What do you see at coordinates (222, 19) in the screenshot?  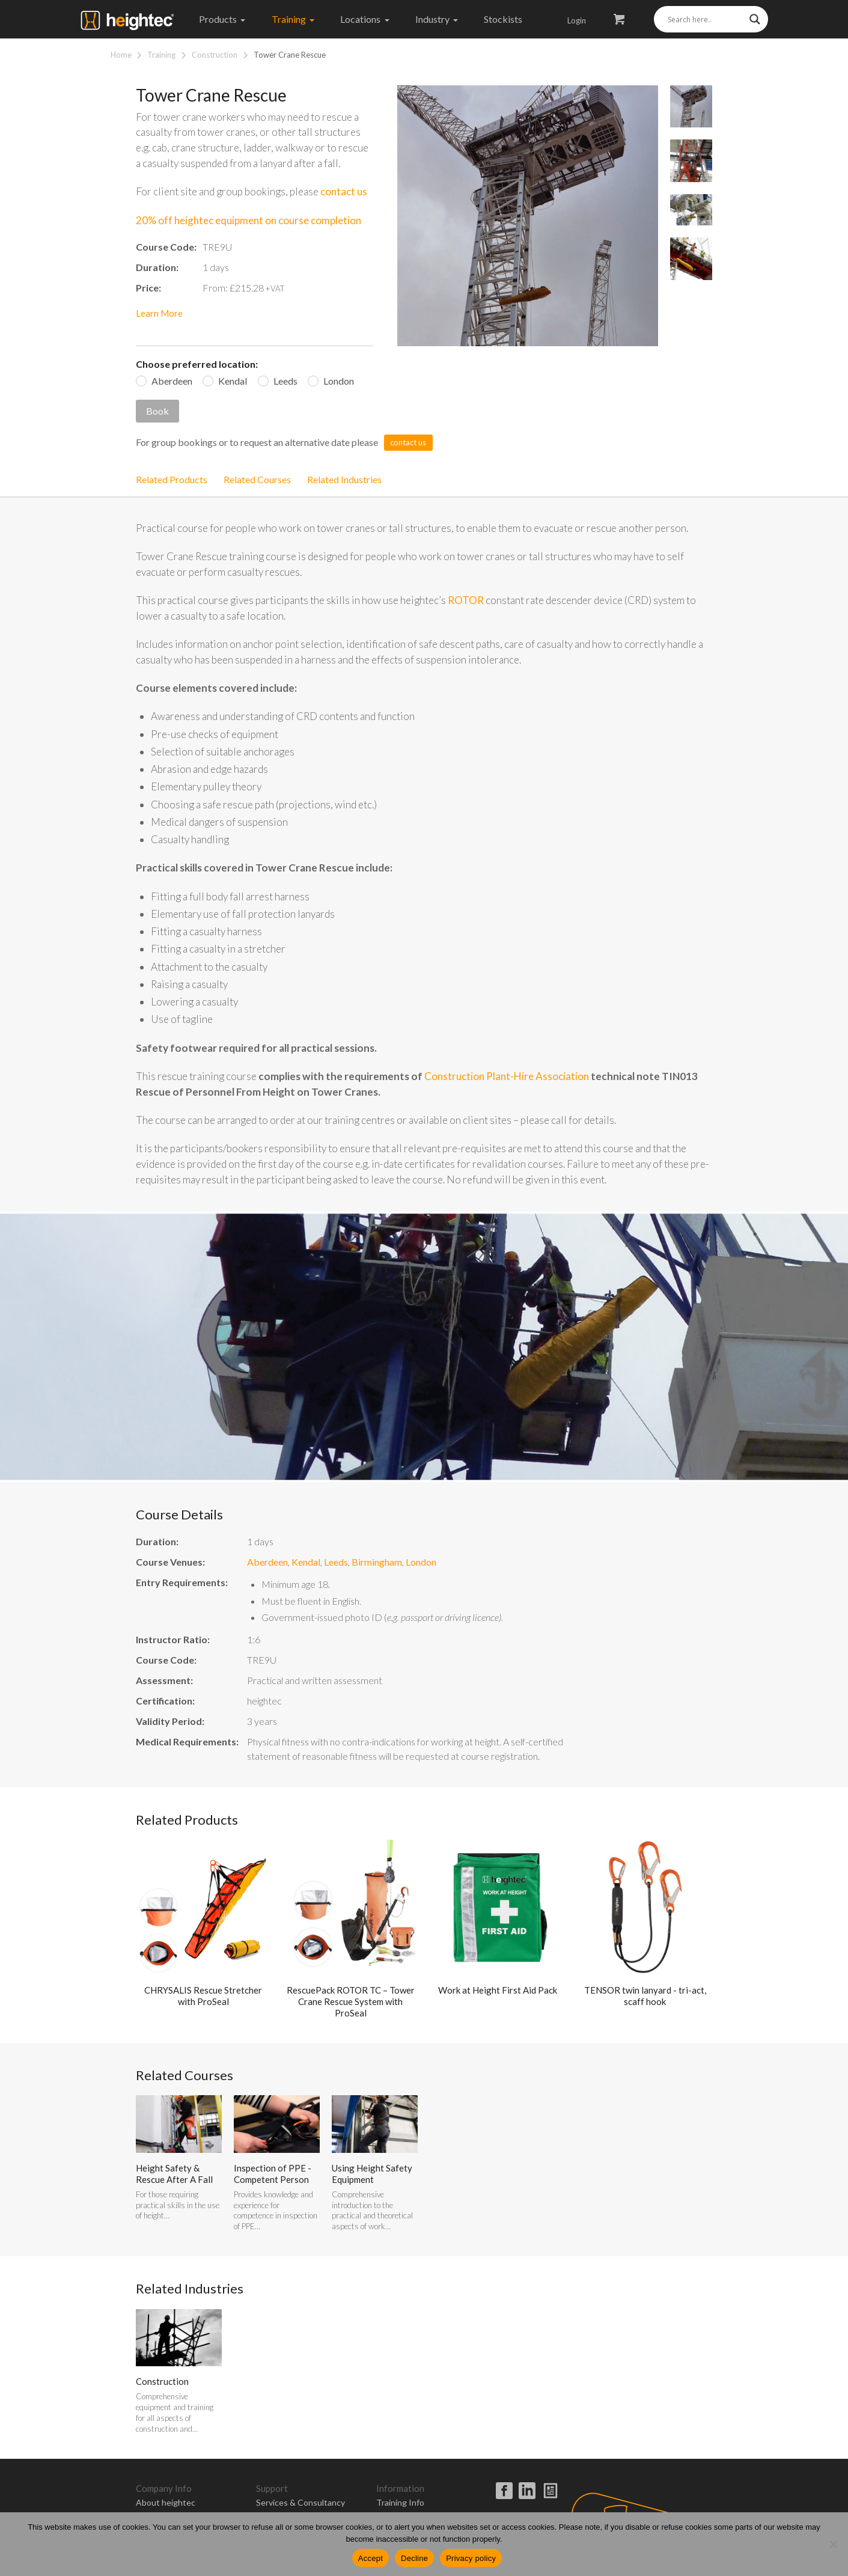 I see `Products` at bounding box center [222, 19].